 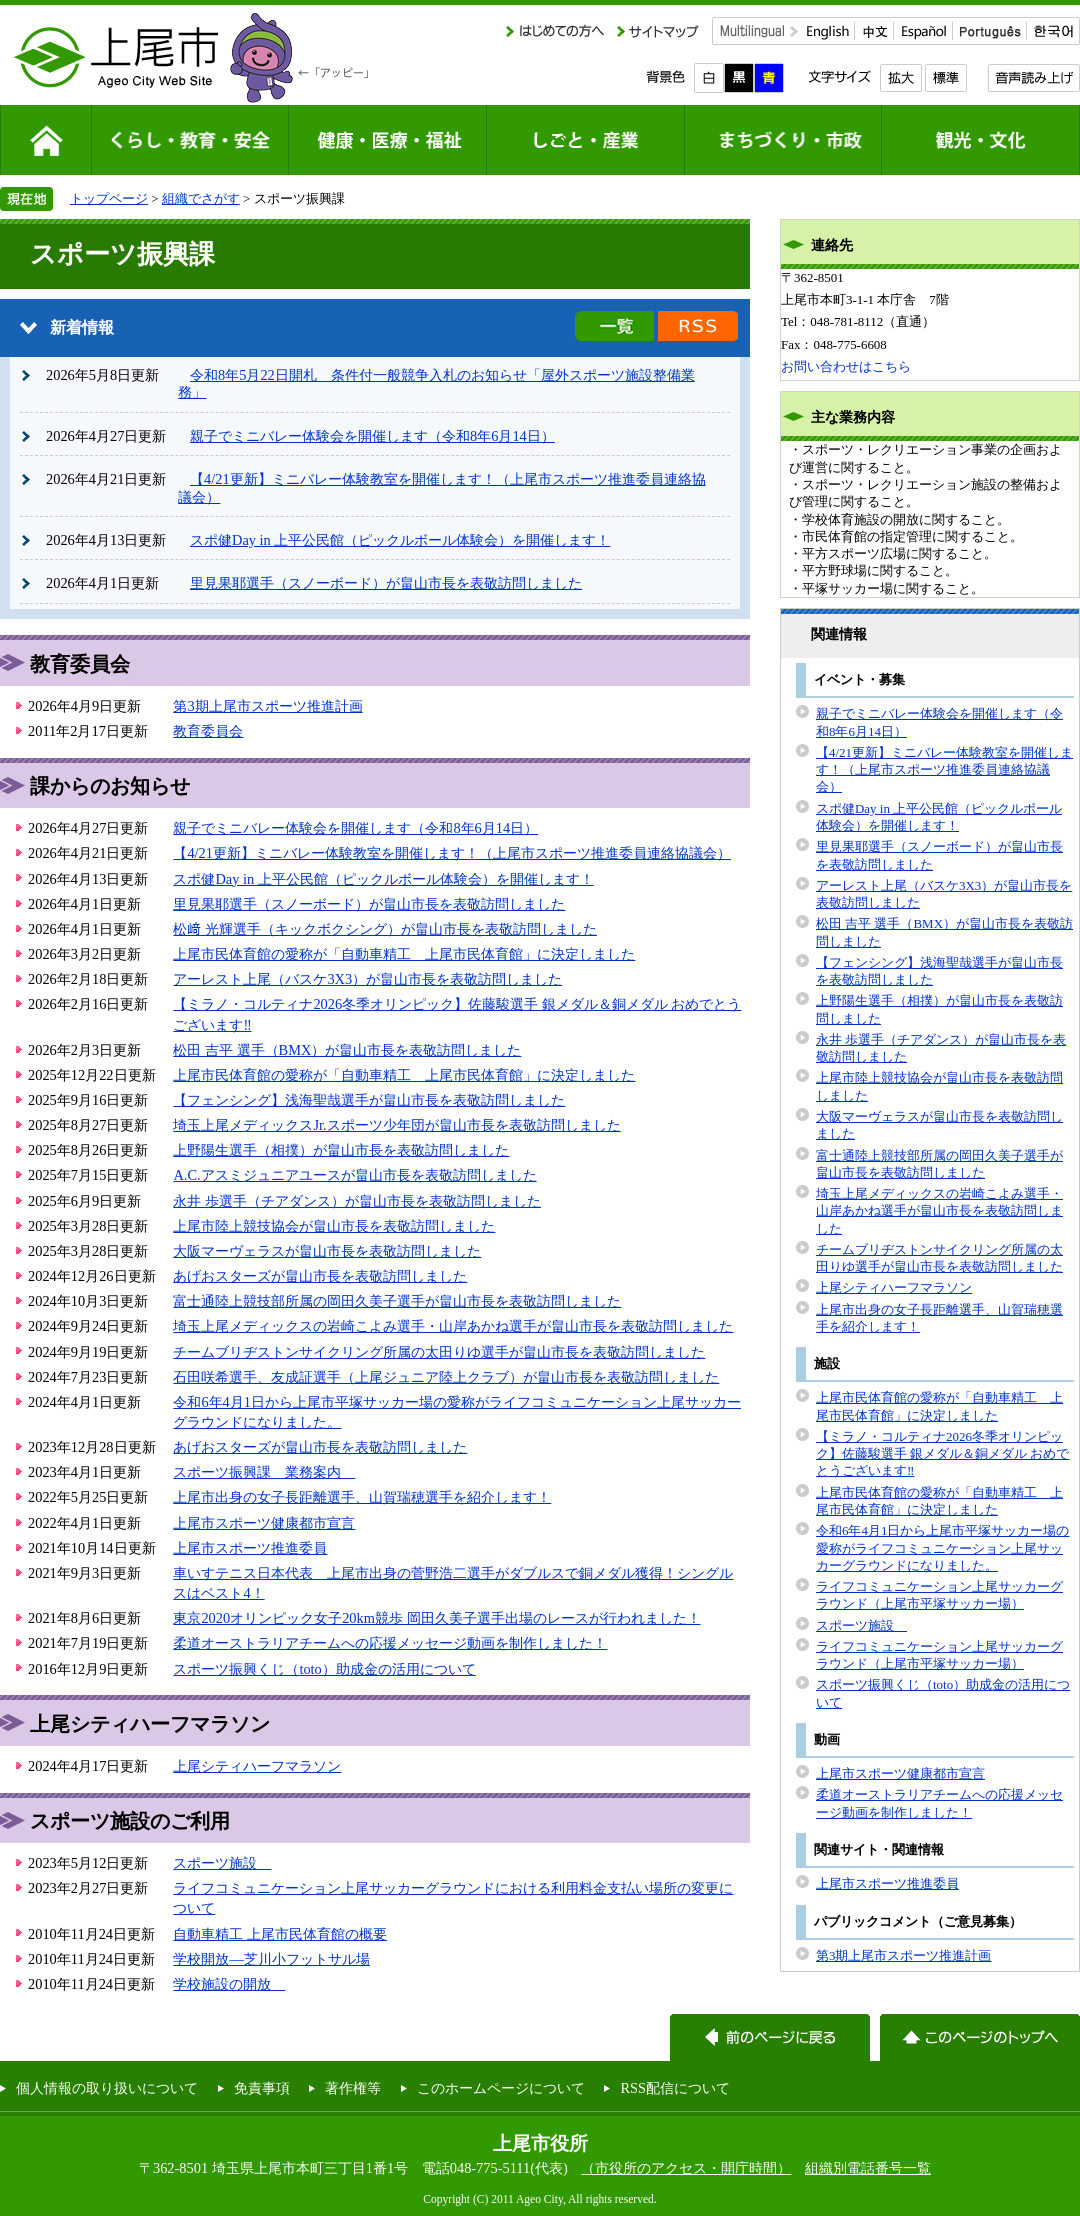 I want to click on 令和6年4月1日から上尾市平塚サッカー場の愛称がライフコミュニケーション上尾サッカーグラウンドになりました。, so click(x=942, y=1548).